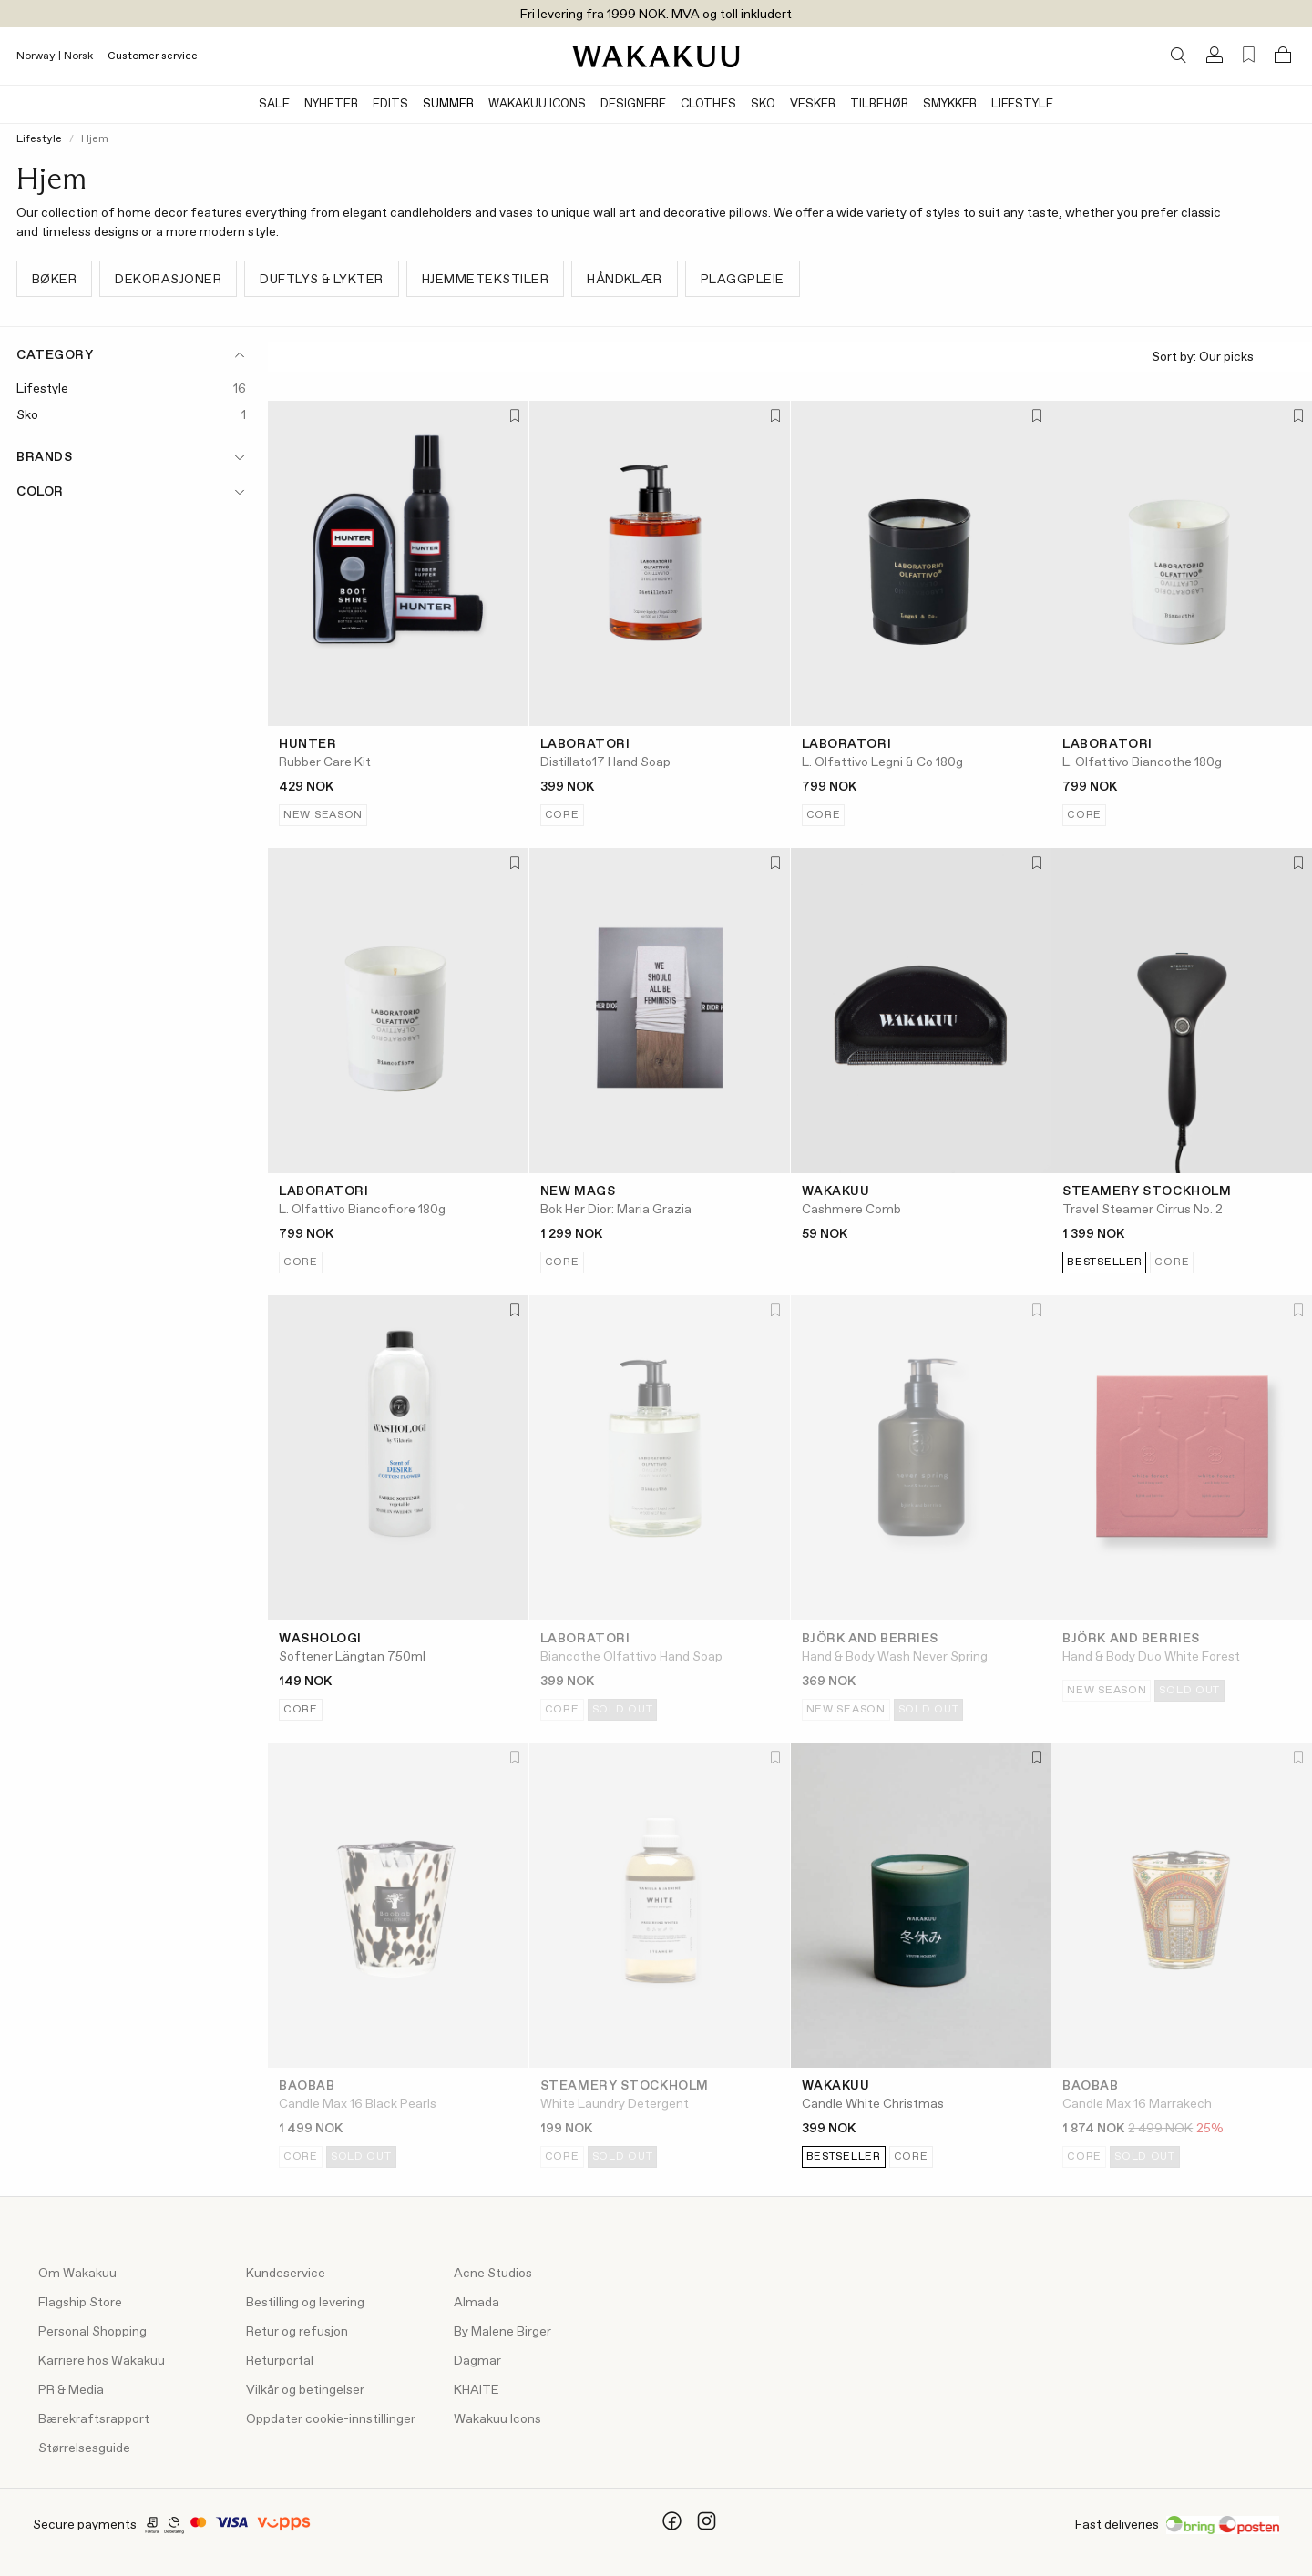  I want to click on Edits, so click(390, 104).